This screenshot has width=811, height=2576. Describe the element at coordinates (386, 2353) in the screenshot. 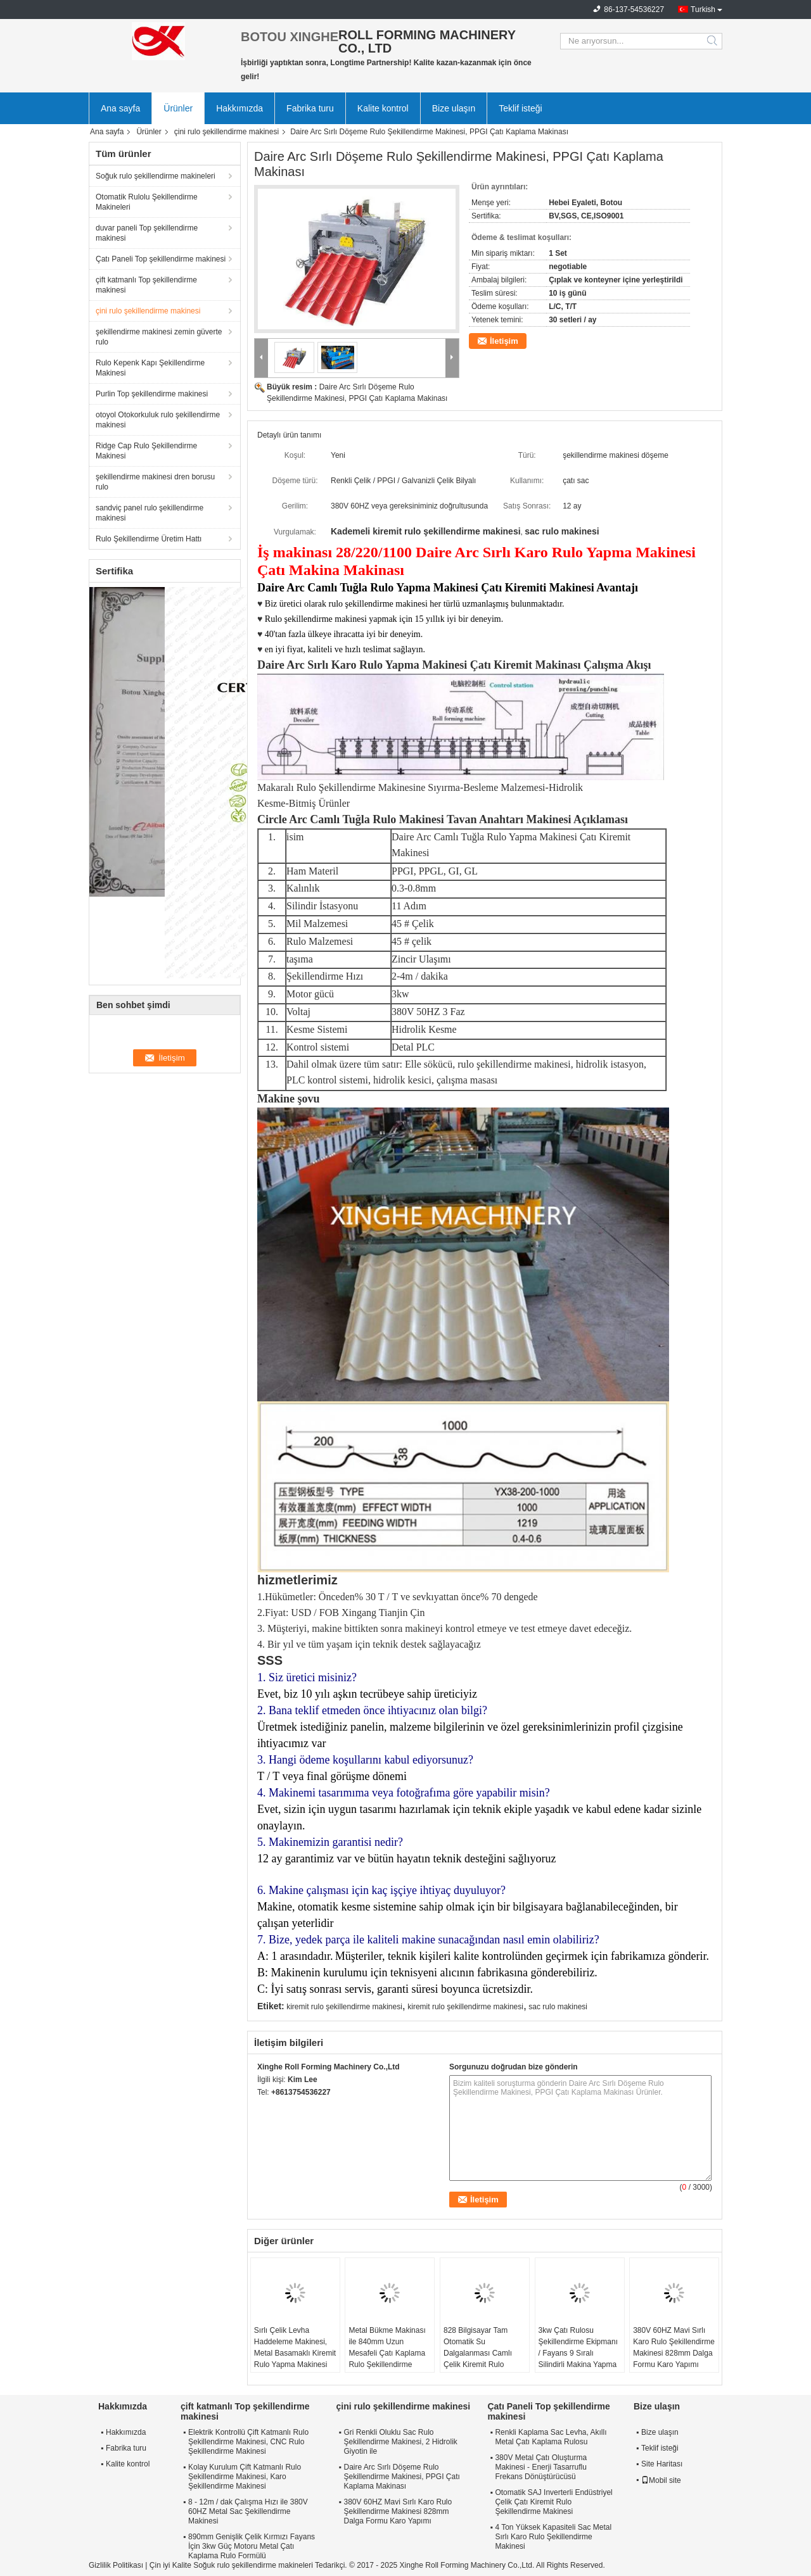

I see `Metal Bükme Makinası ile 840mm Uzun Mesafeli Çatı Kaplama Rulo Şekillendirme Makinesi` at that location.